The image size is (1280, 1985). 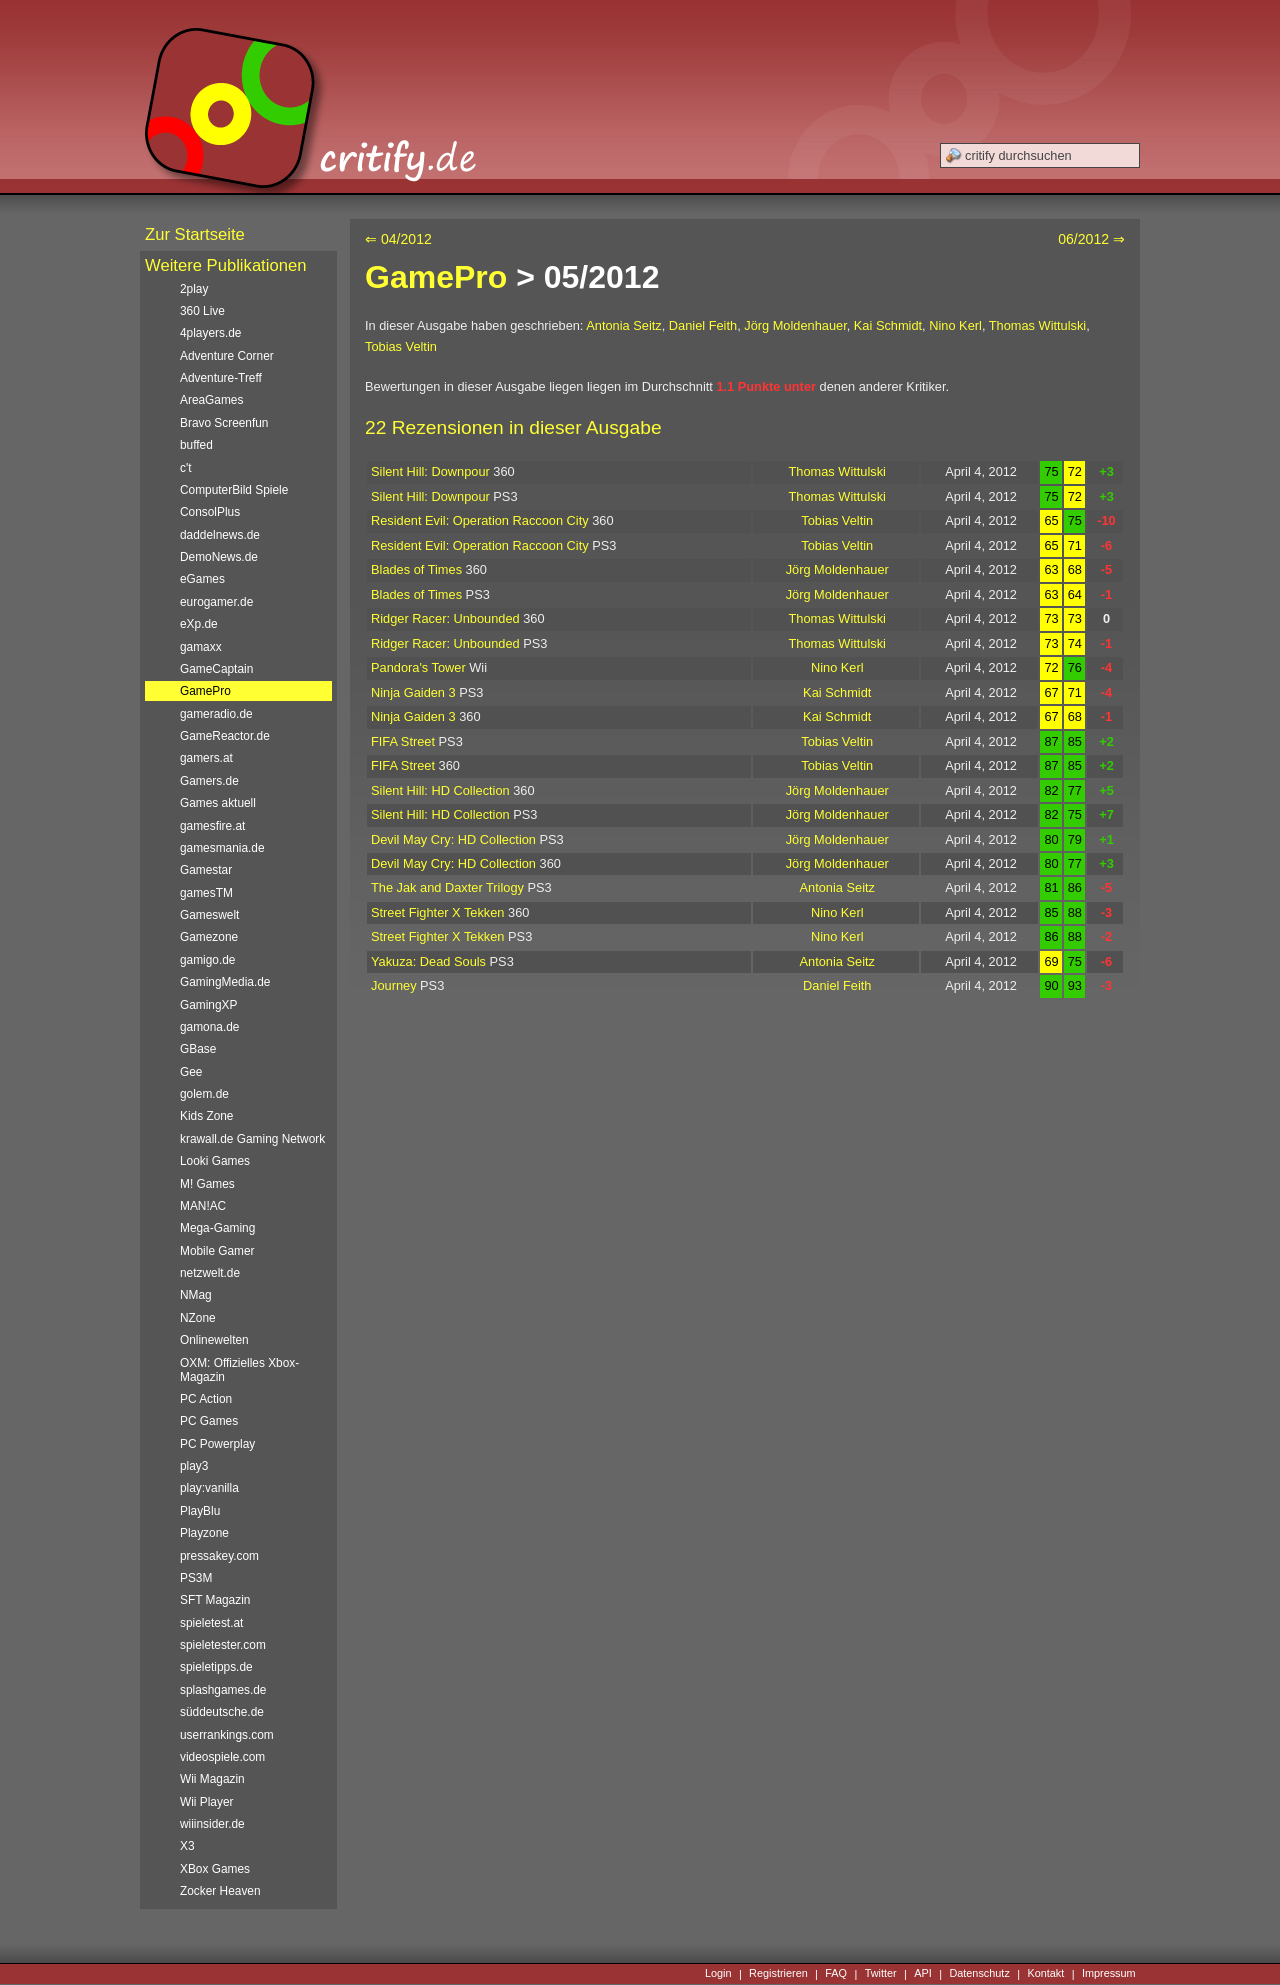 What do you see at coordinates (209, 937) in the screenshot?
I see `Gamezone` at bounding box center [209, 937].